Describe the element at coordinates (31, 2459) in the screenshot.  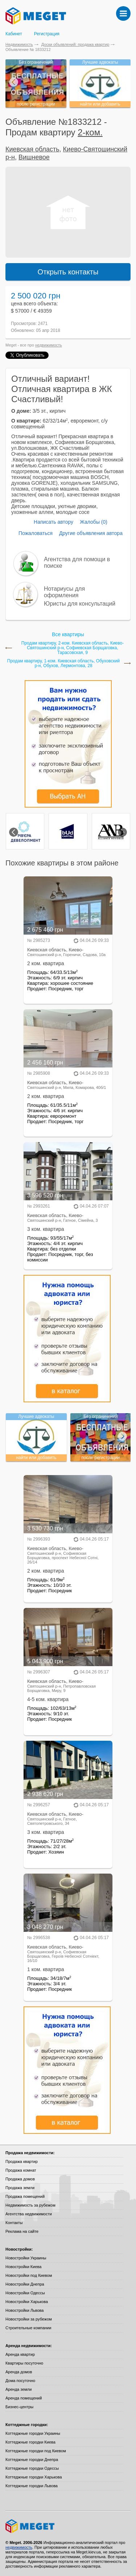
I see `Коттеджные городки Днепра` at that location.